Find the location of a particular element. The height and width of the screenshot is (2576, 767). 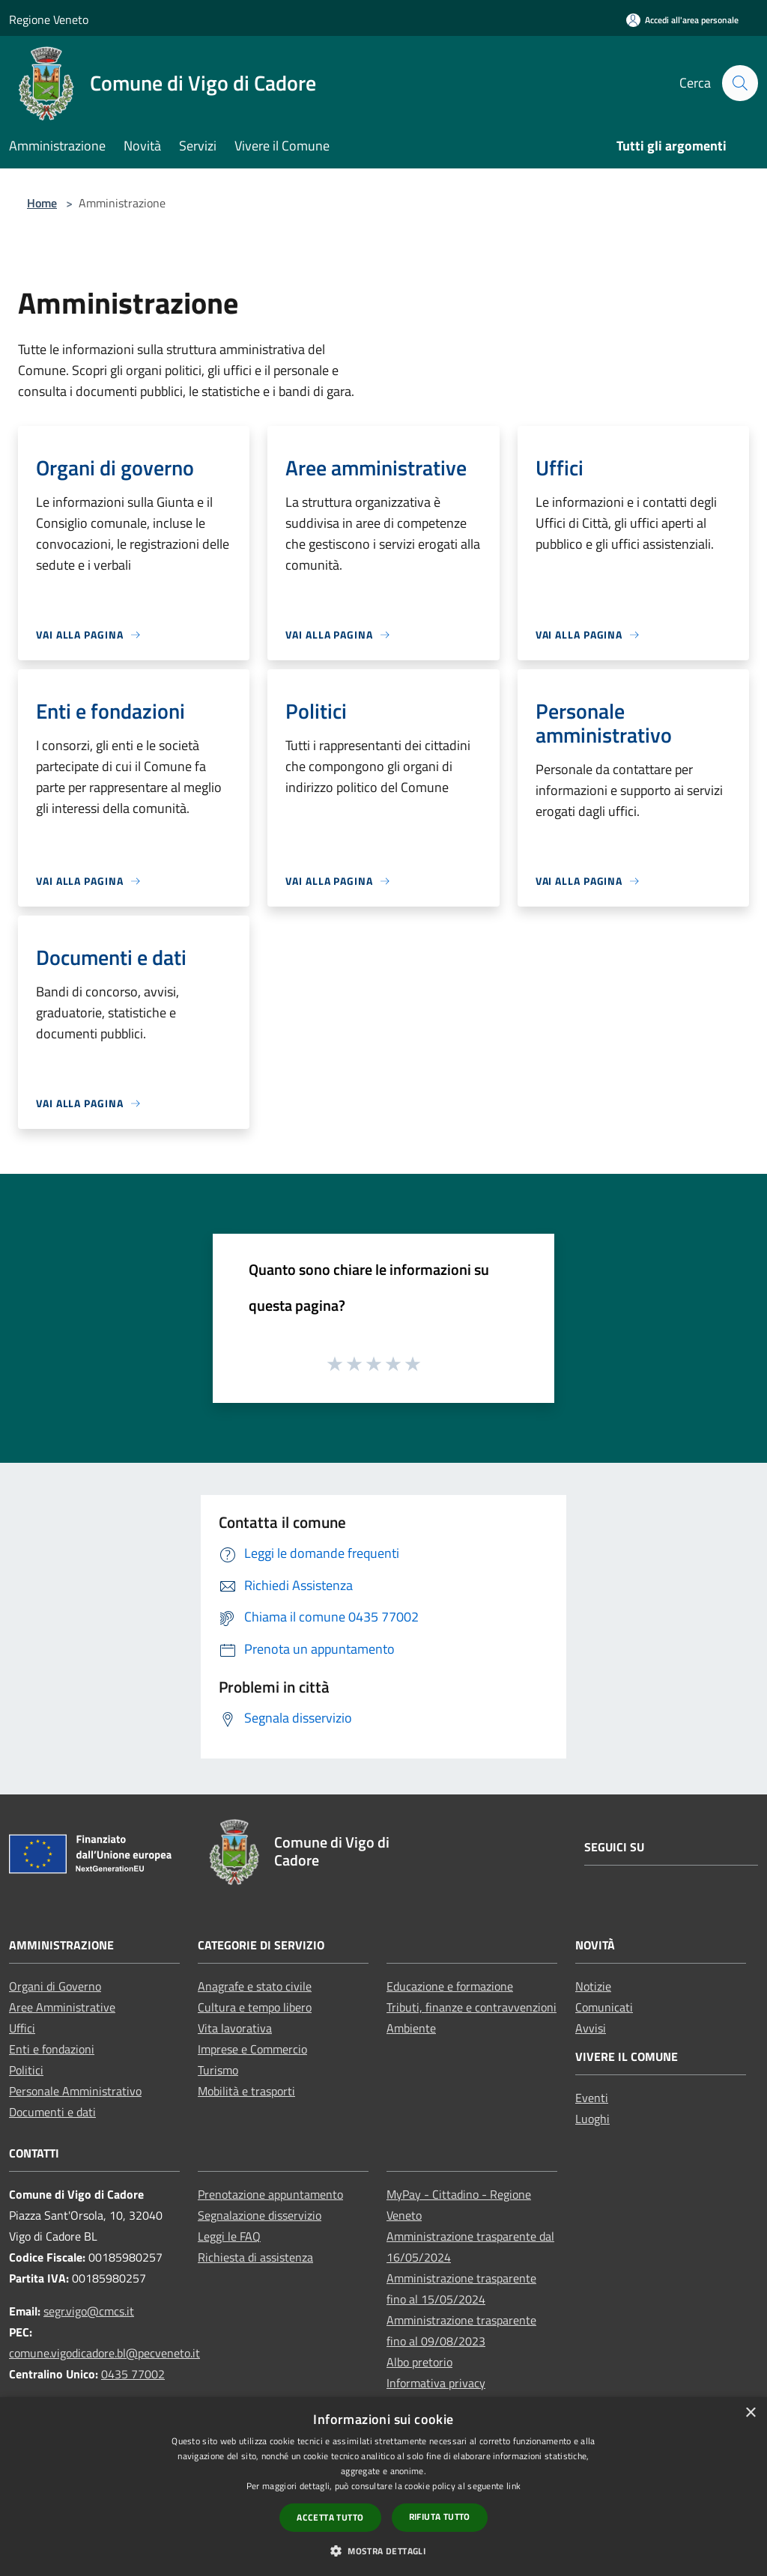

Cultura e tempo libero is located at coordinates (255, 2007).